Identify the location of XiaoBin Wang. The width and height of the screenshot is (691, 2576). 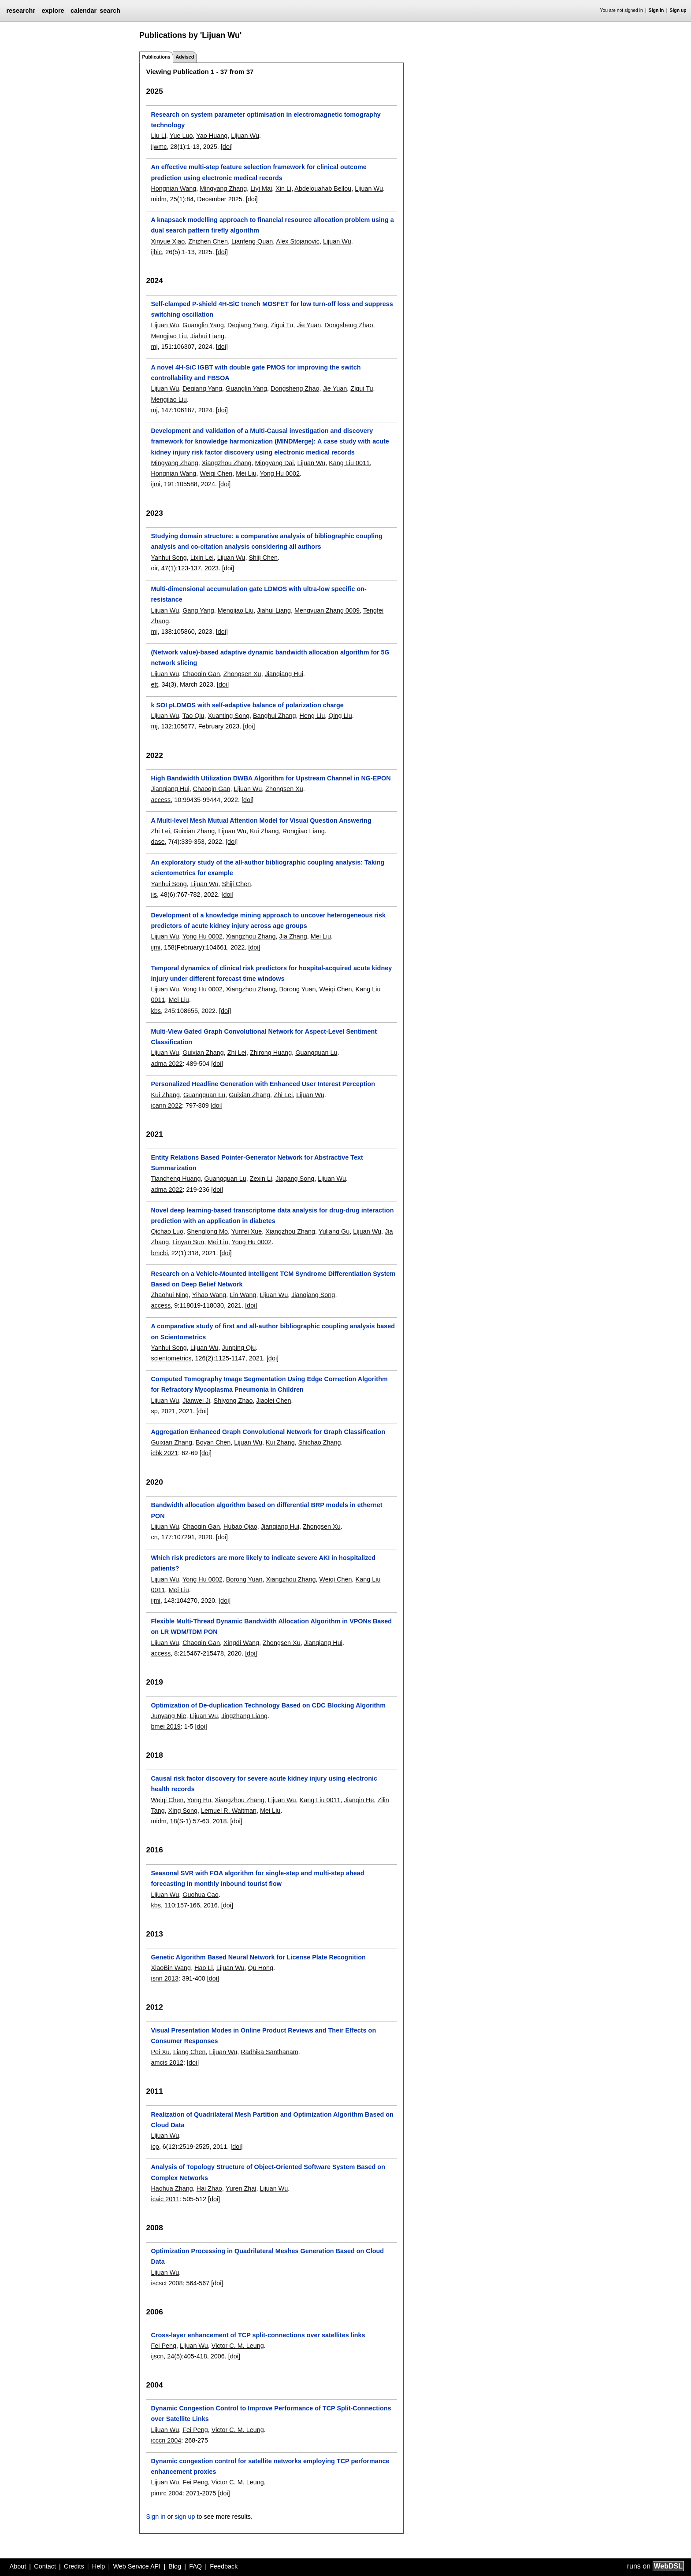
(171, 1967).